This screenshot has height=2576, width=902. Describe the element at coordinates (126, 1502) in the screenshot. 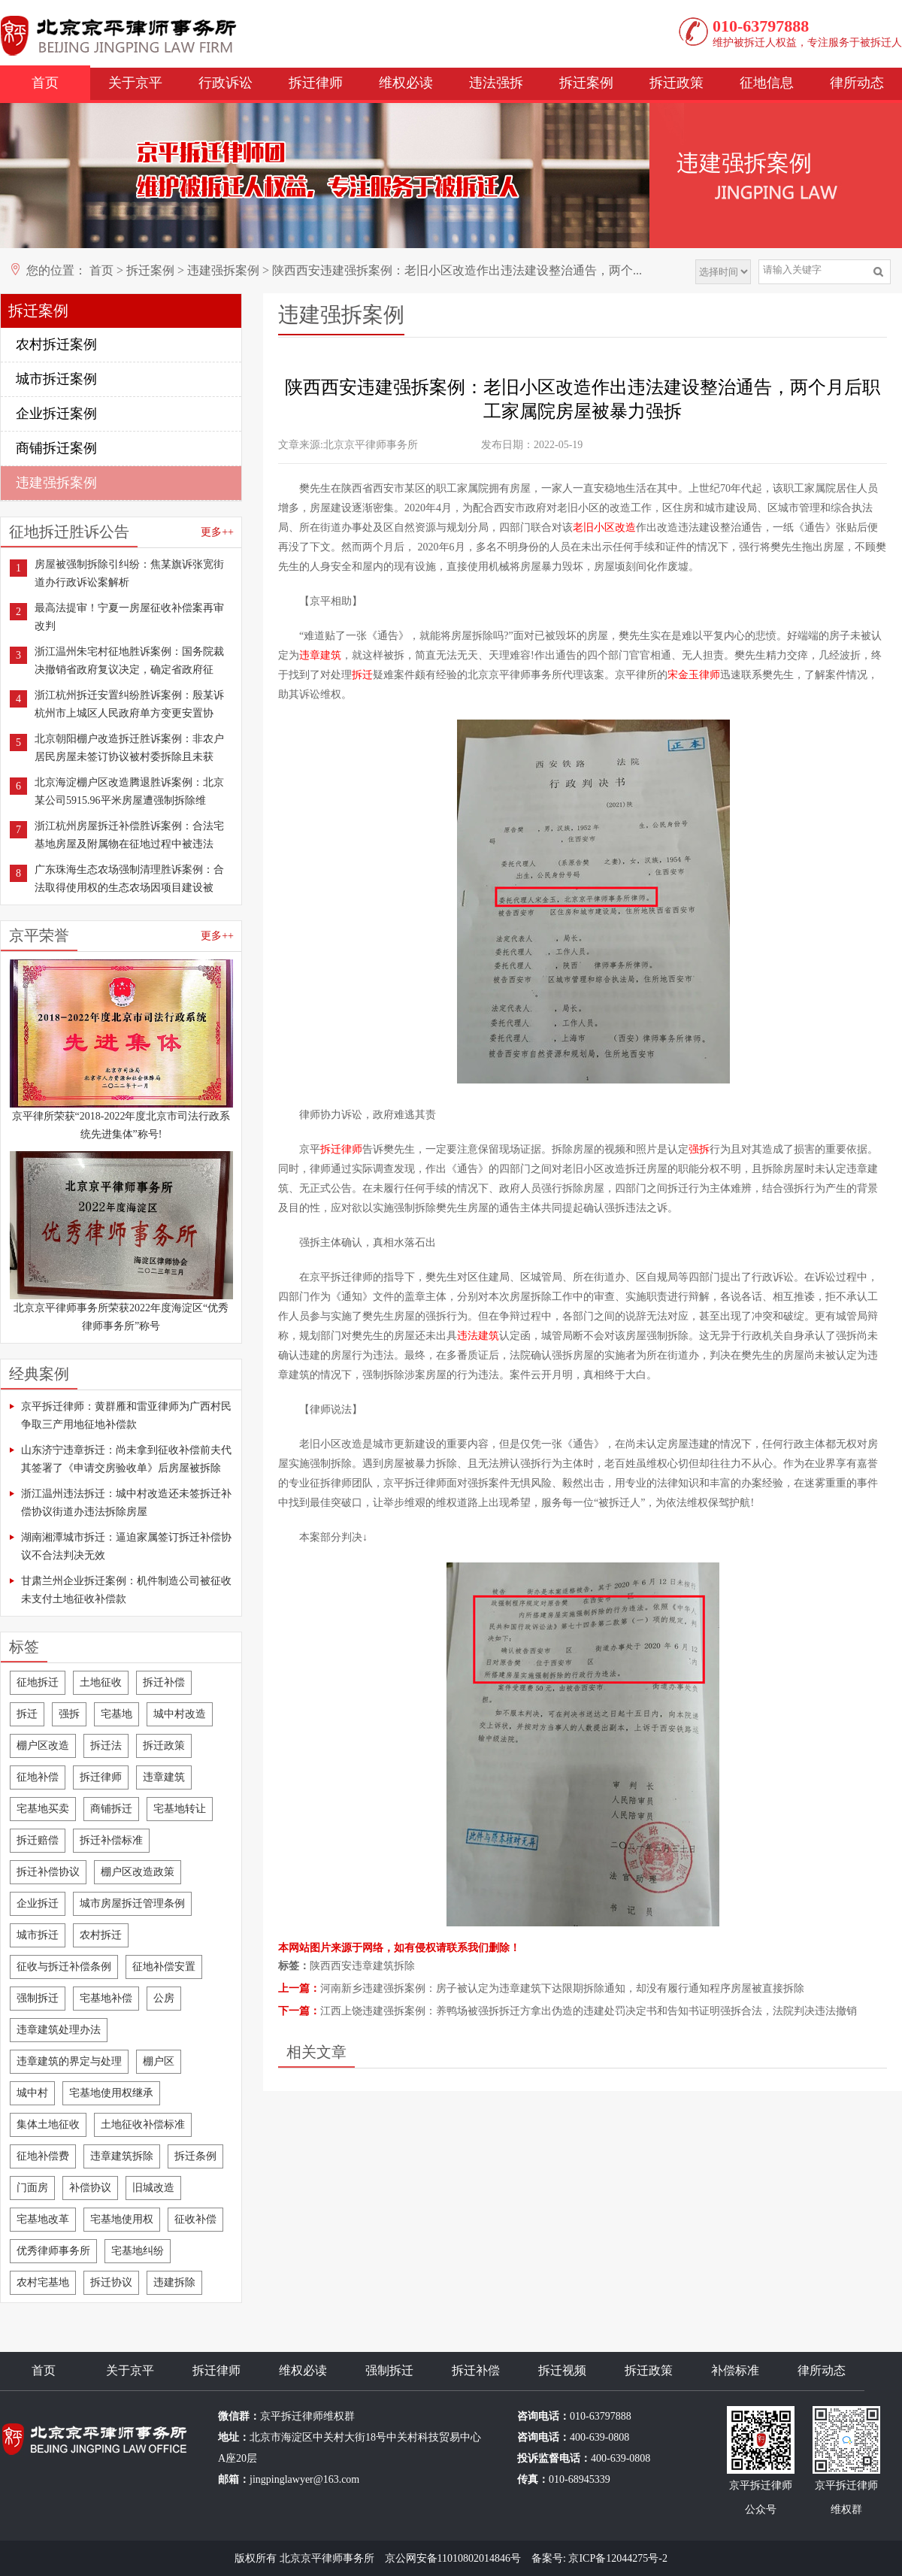

I see `浙江温州违法拆迁：城中村改造还未签拆迁补偿协议街道办违法拆除房屋` at that location.